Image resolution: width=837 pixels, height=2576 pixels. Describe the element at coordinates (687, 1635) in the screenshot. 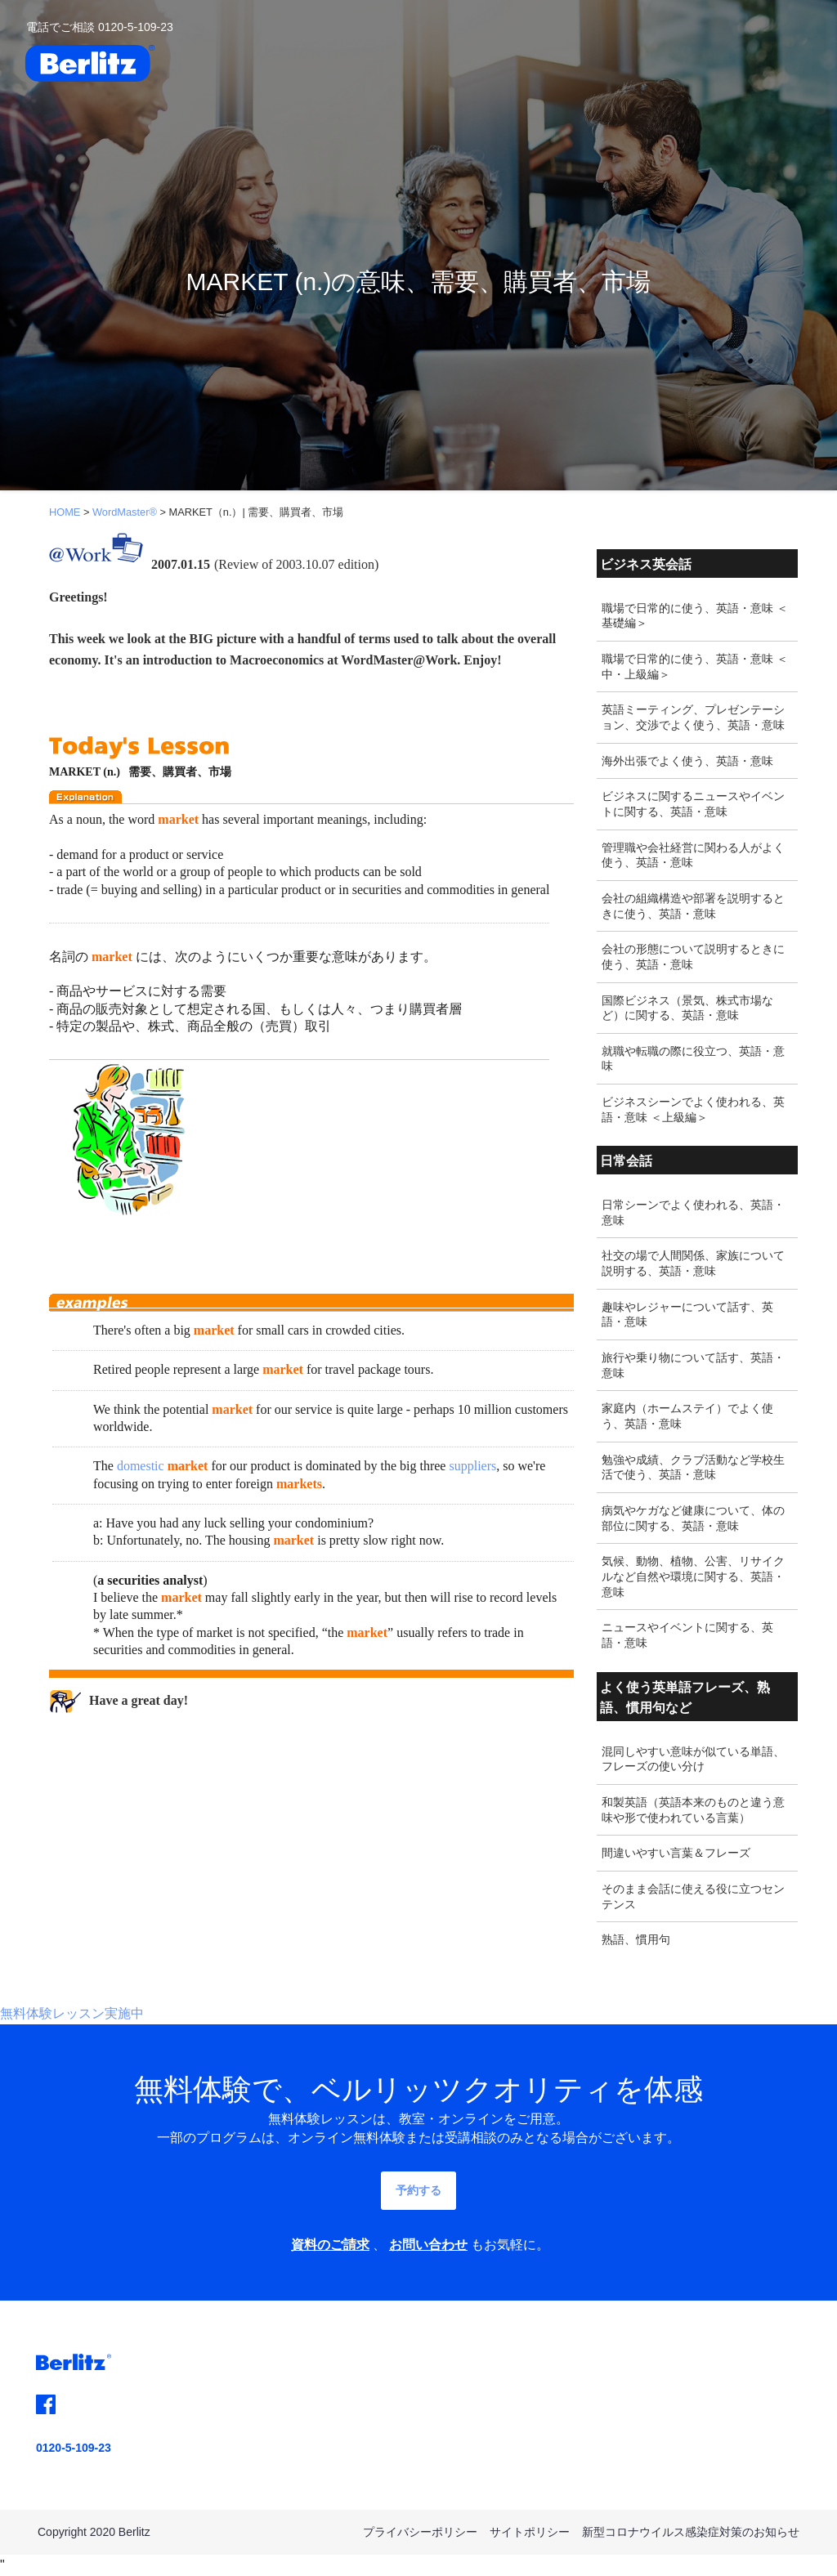

I see `ニュースやイベントに関する、英語・意味` at that location.